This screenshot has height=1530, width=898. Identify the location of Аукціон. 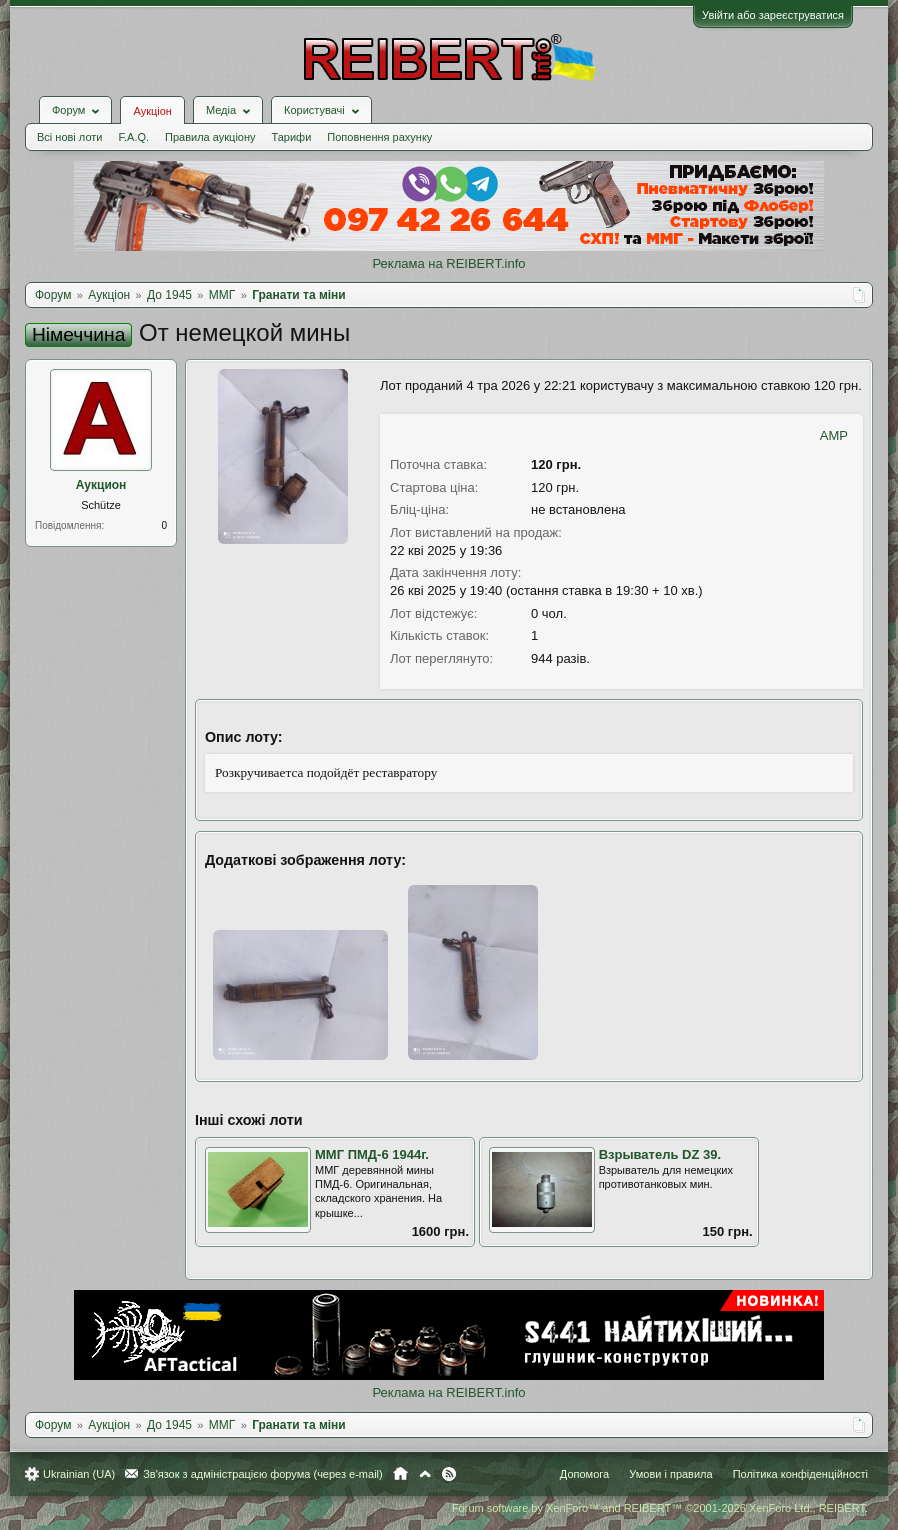
(152, 111).